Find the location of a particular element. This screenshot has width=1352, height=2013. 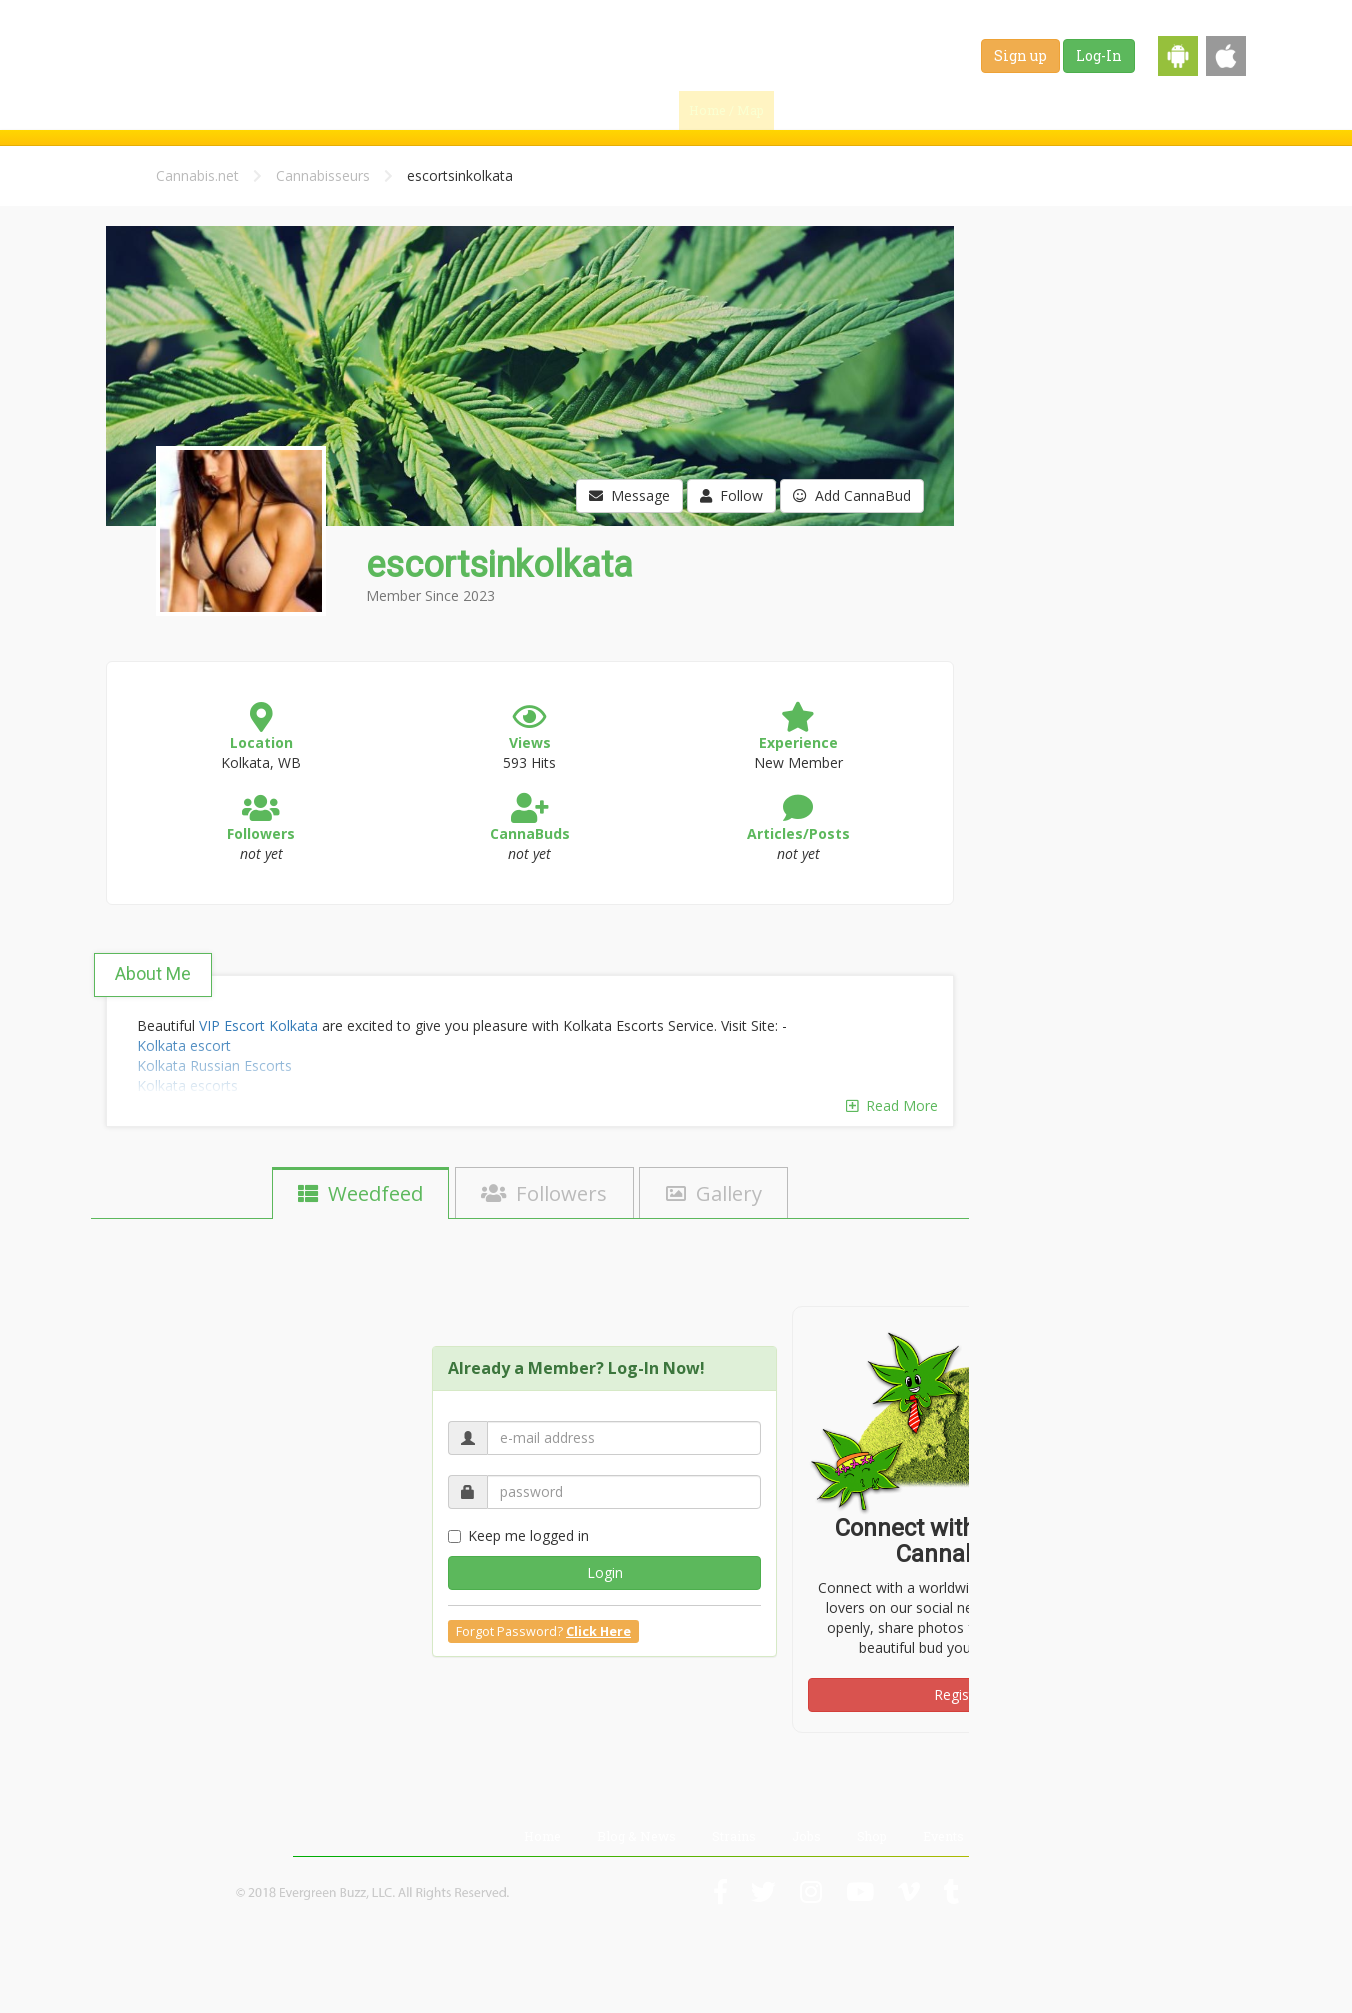

Kolkata escorts is located at coordinates (187, 1085).